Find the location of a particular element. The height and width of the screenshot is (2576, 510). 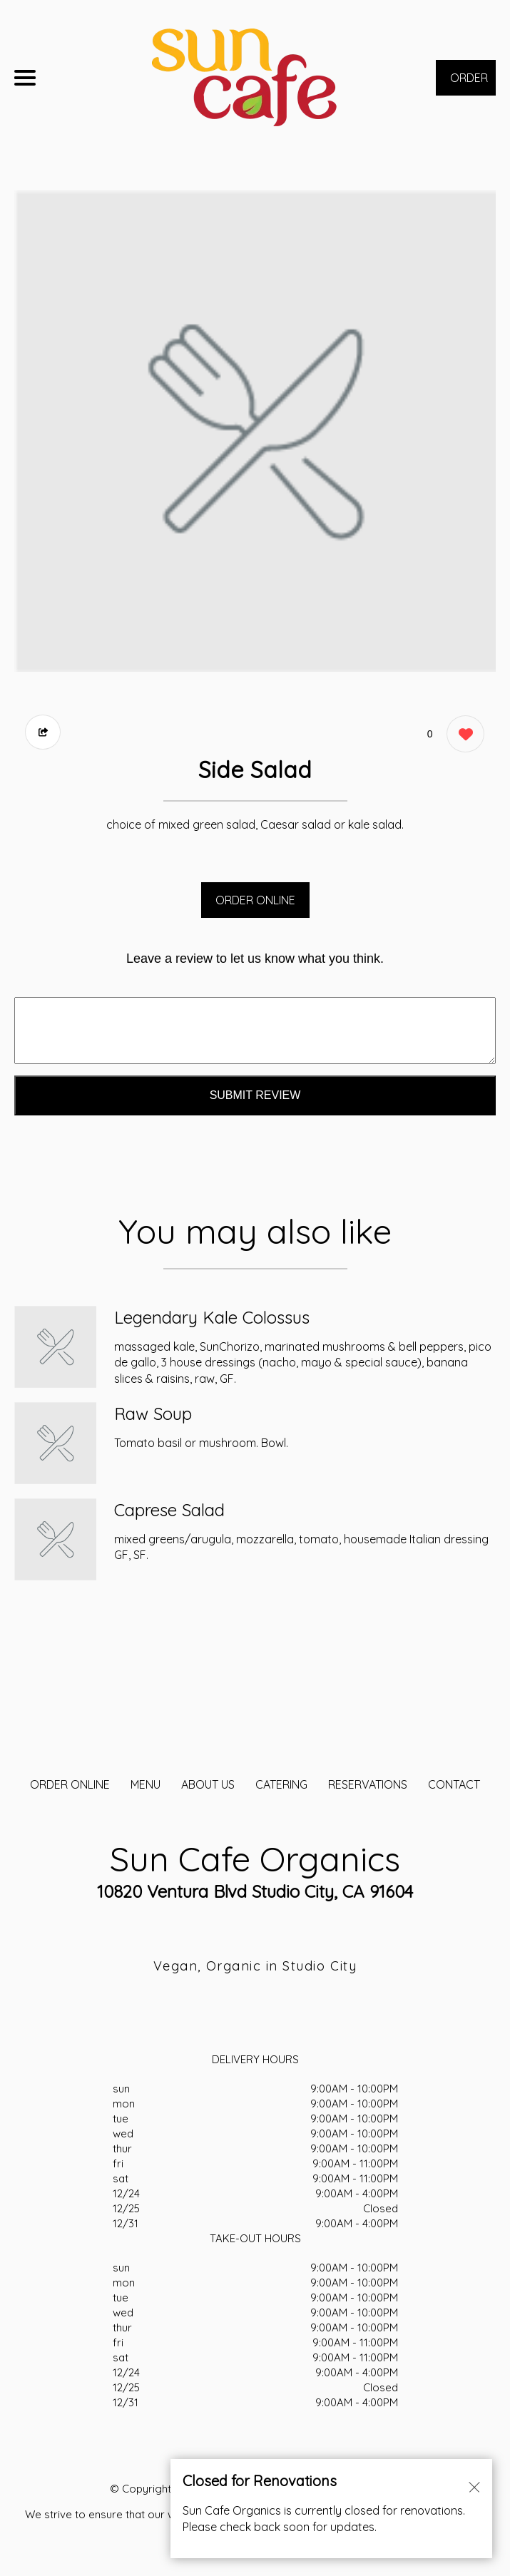

ORDER NOW [Order from Sun Cafe Organics] is located at coordinates (469, 83).